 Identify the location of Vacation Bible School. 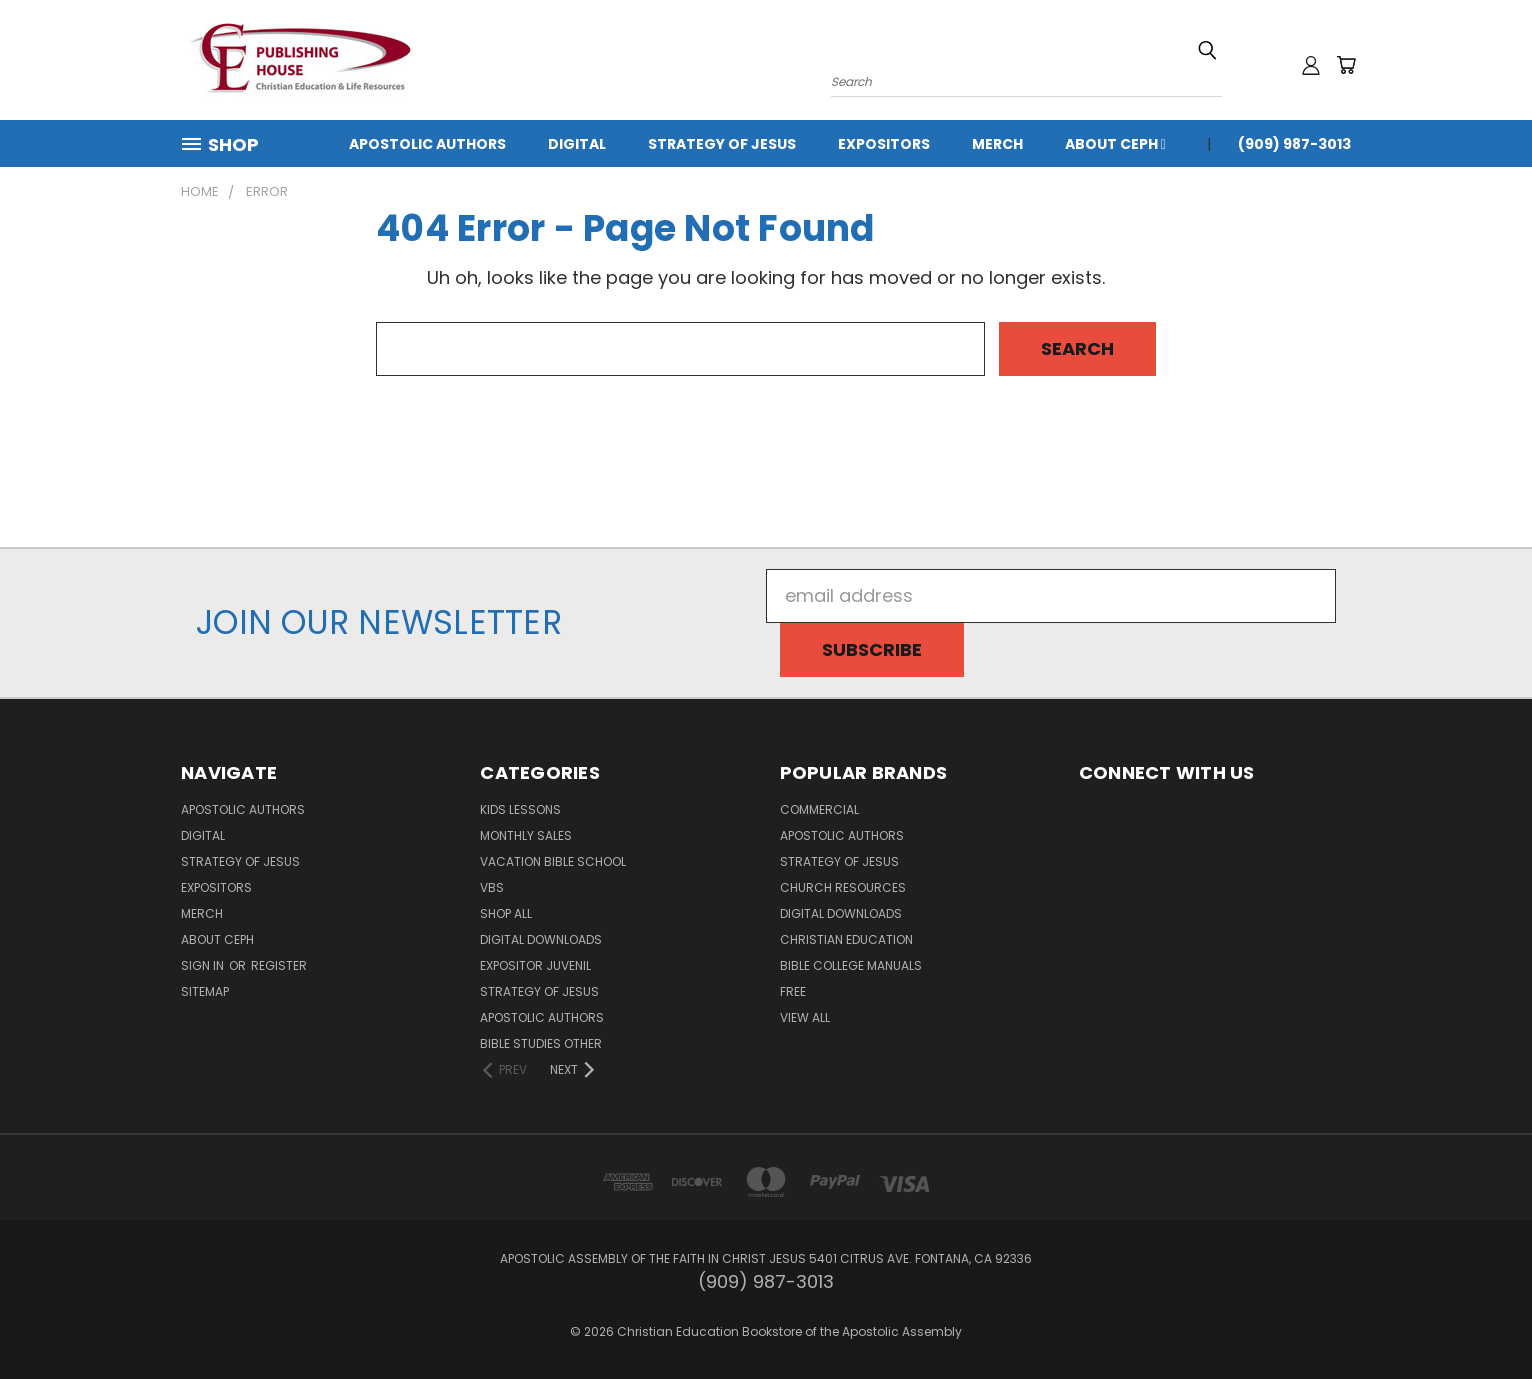
(553, 861).